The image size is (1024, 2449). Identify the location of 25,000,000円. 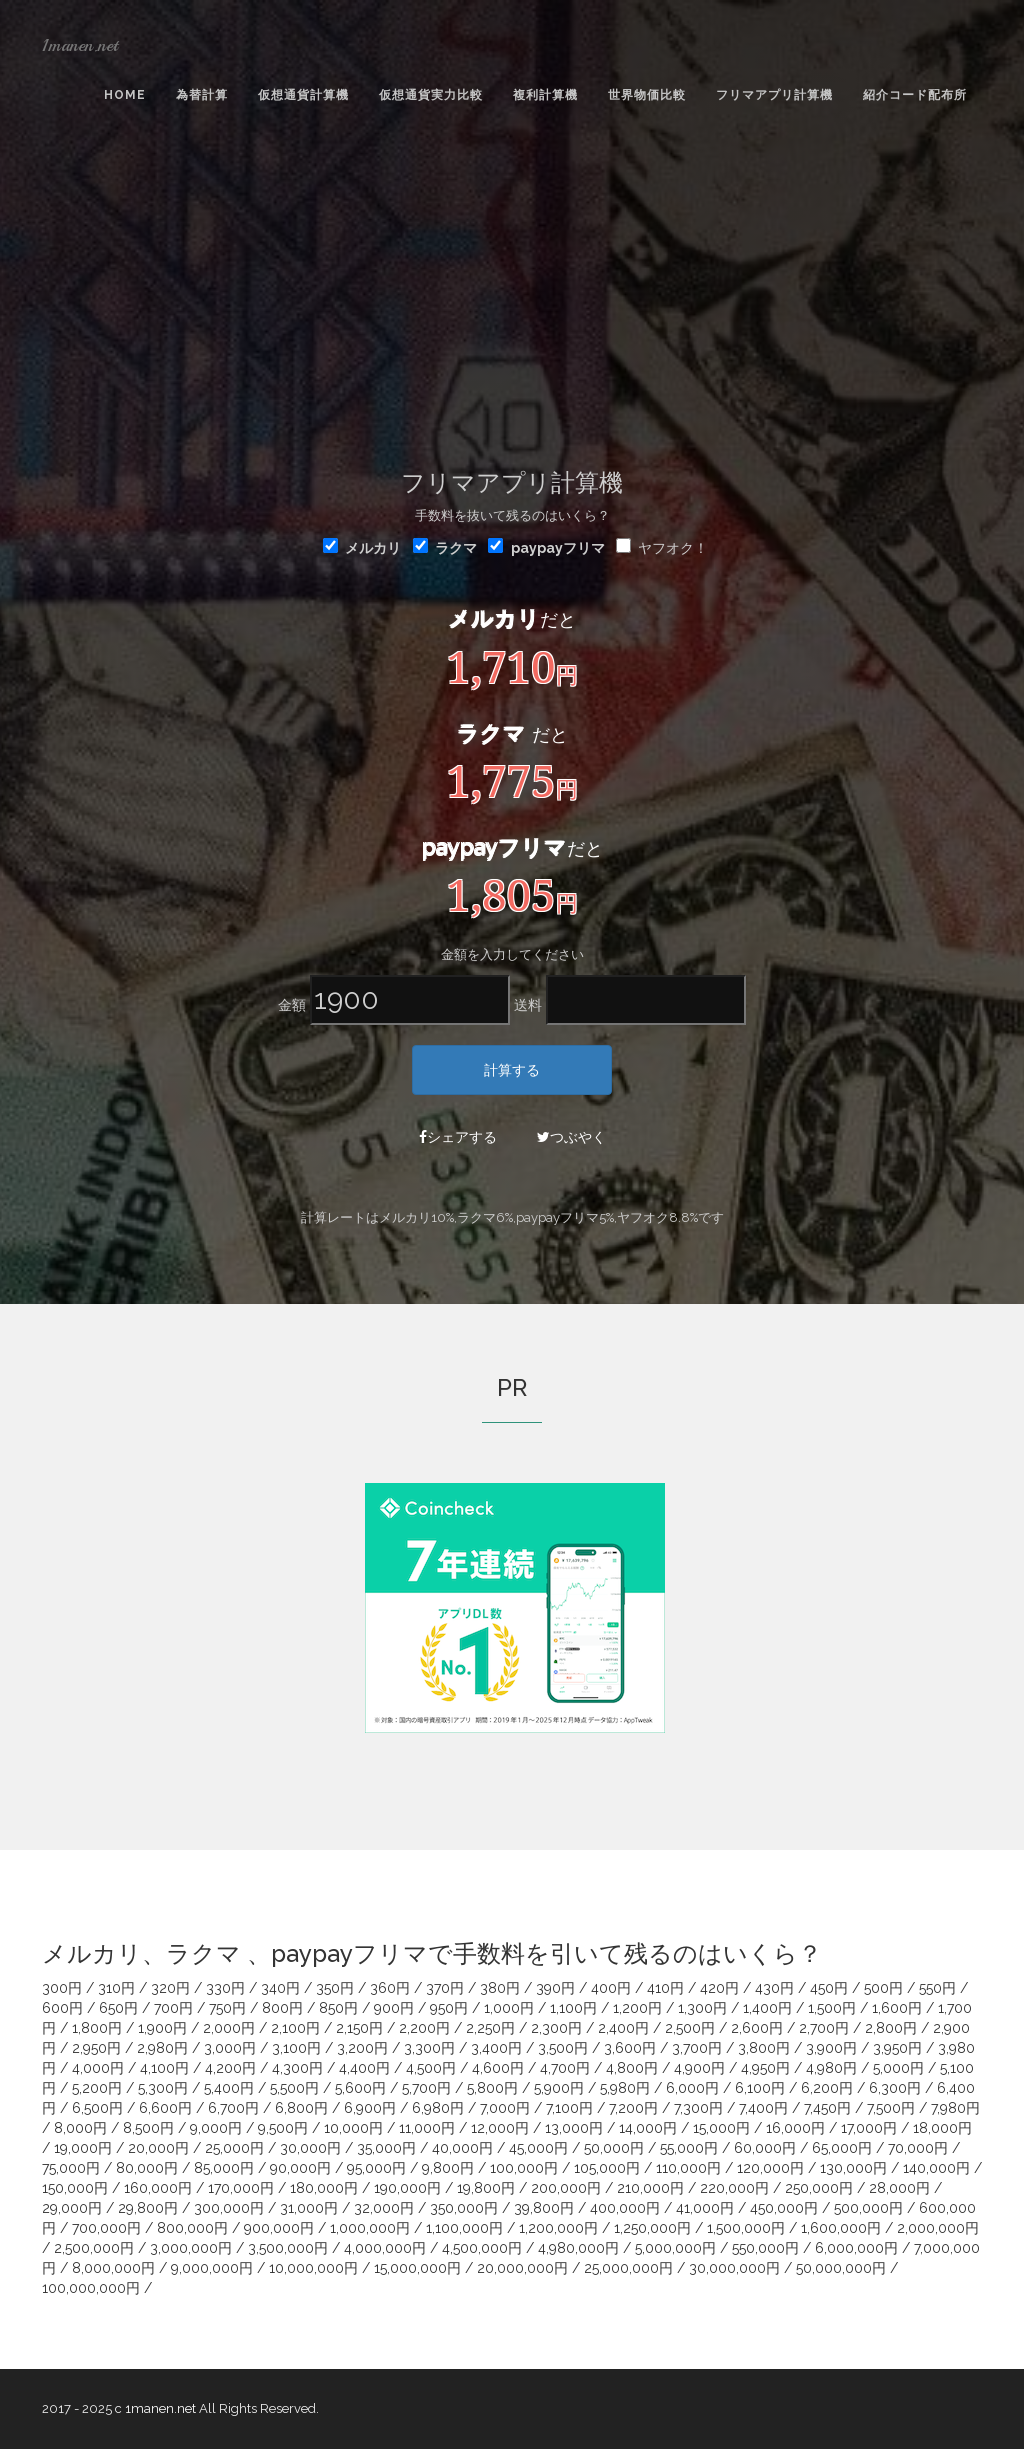
(628, 2268).